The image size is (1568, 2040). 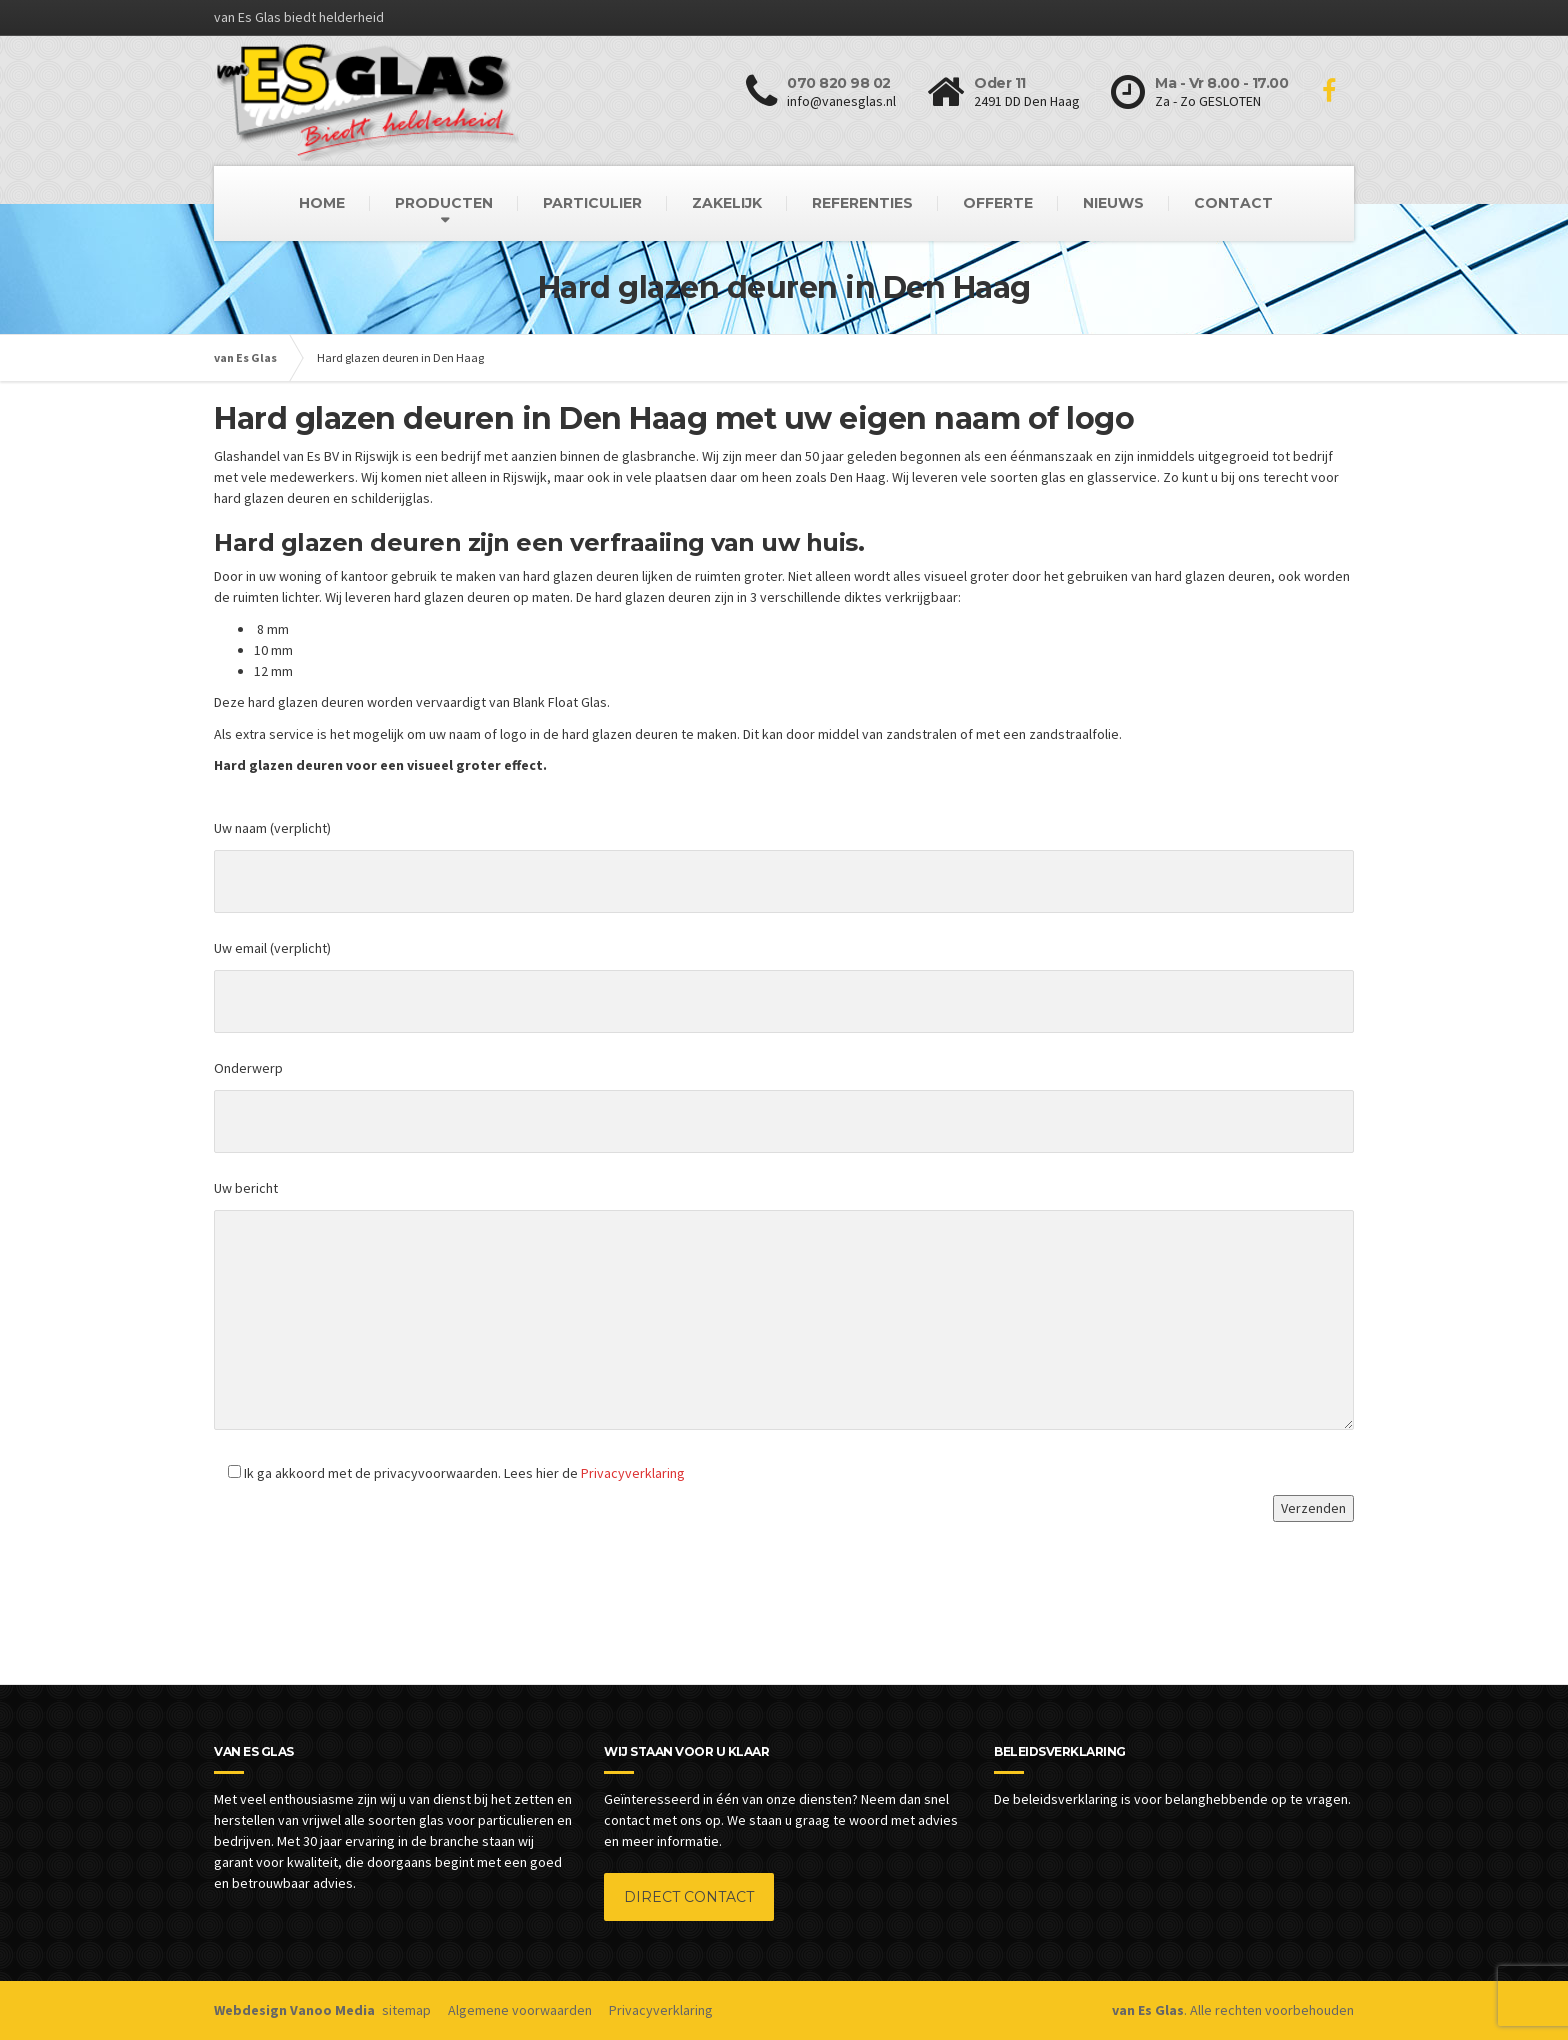 What do you see at coordinates (689, 1897) in the screenshot?
I see `DIRECT CONTACT` at bounding box center [689, 1897].